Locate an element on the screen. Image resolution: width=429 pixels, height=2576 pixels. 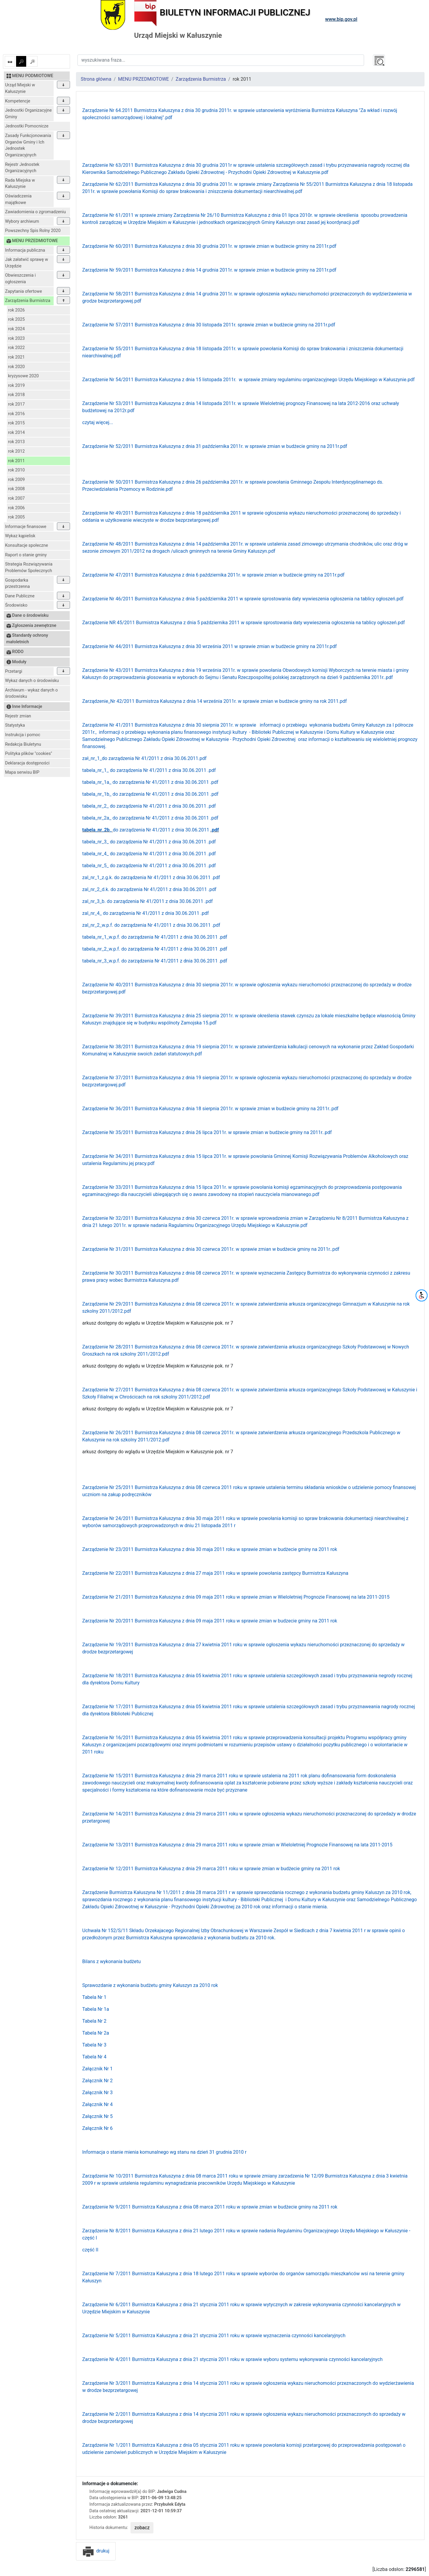
rok 2008 is located at coordinates (16, 488).